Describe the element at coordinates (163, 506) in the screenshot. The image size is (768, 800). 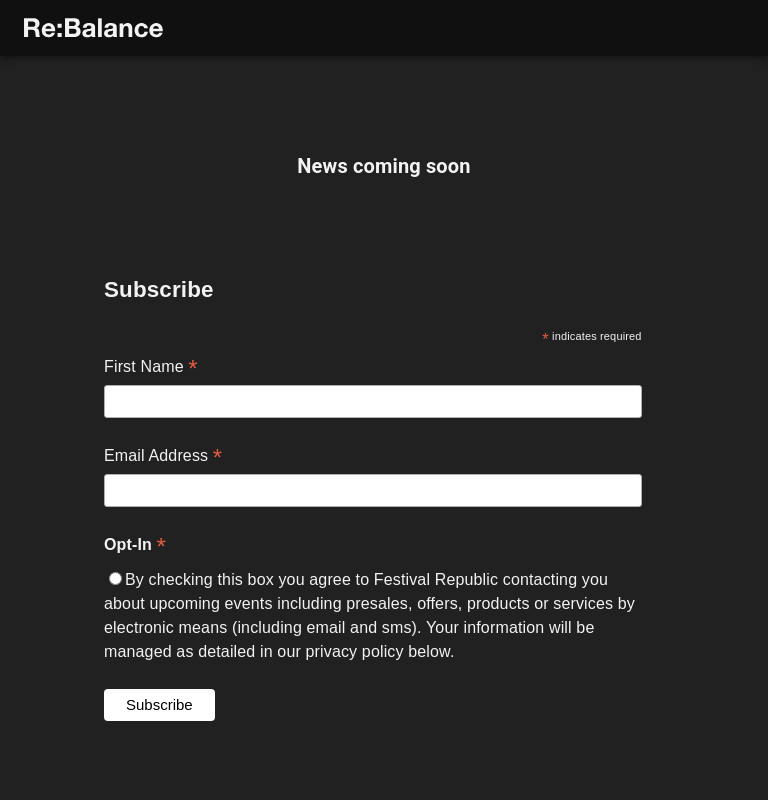
I see `Email Address` at that location.